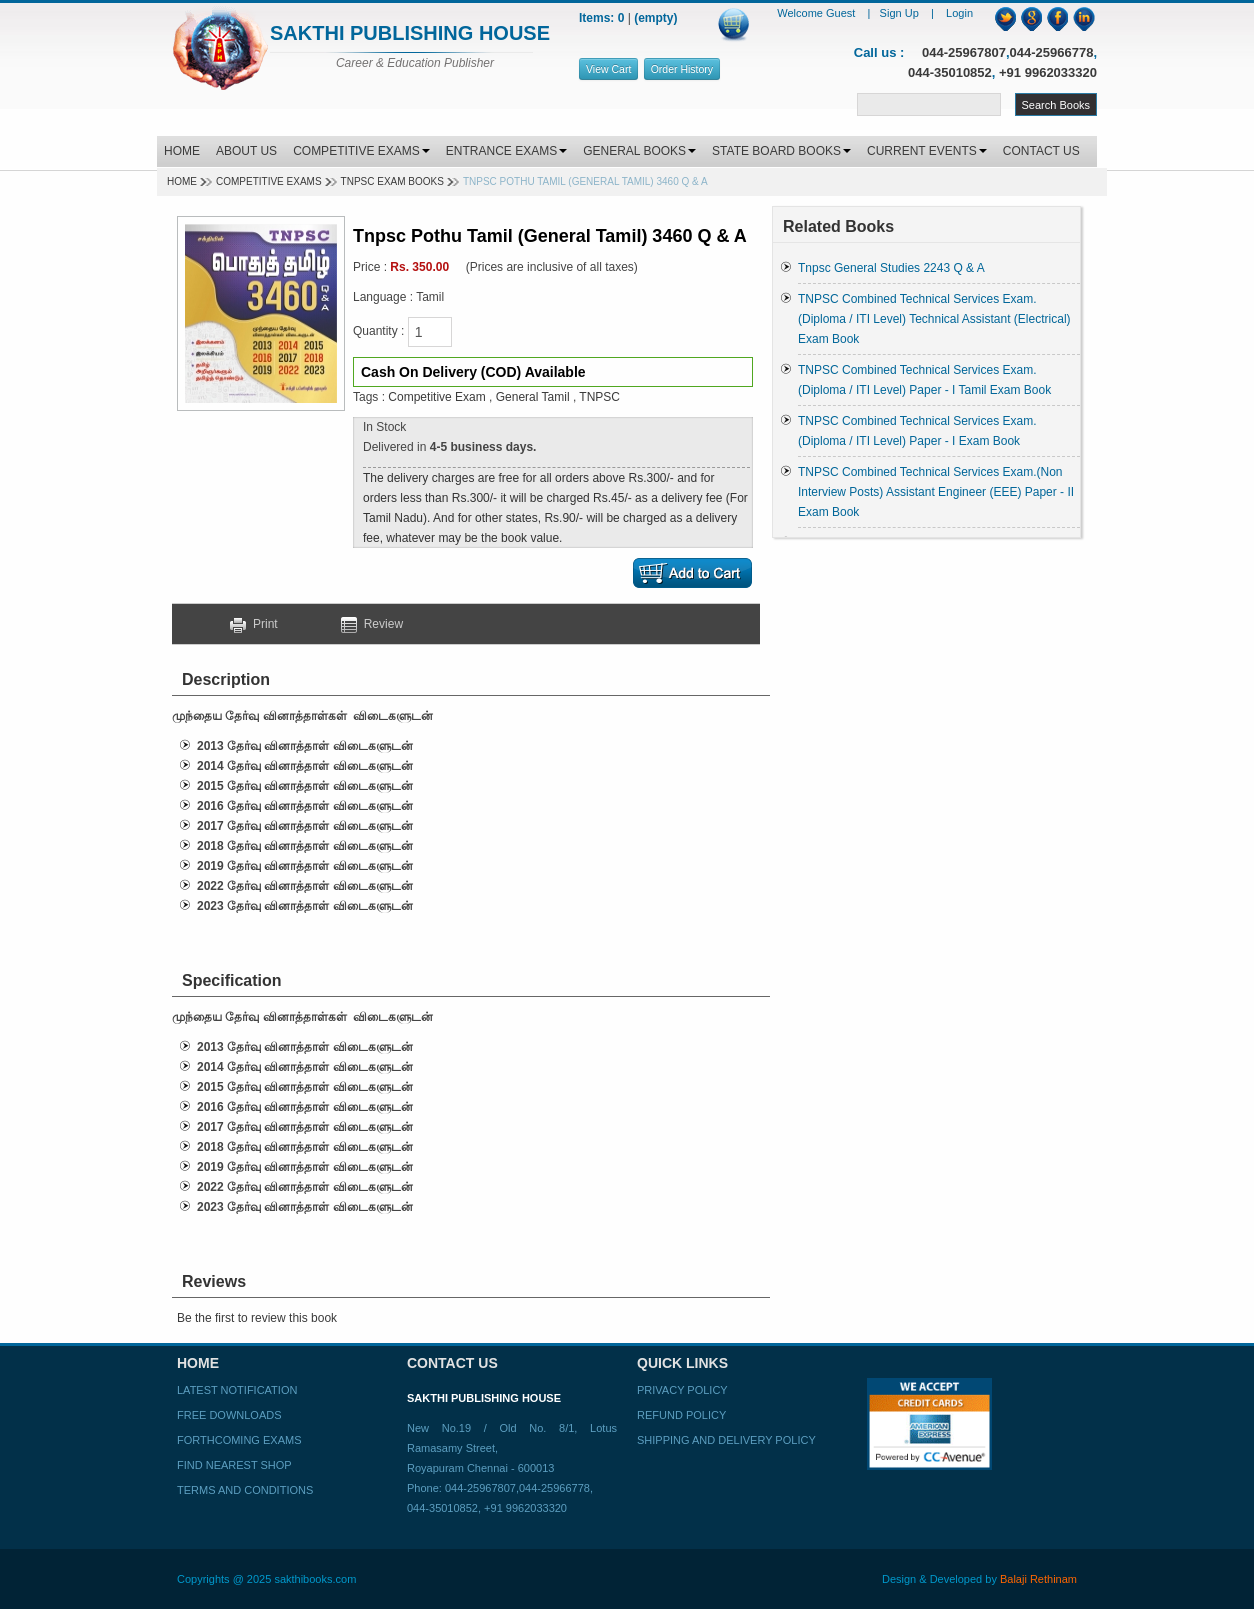  Describe the element at coordinates (781, 151) in the screenshot. I see `STATE BOARD BOOKS` at that location.